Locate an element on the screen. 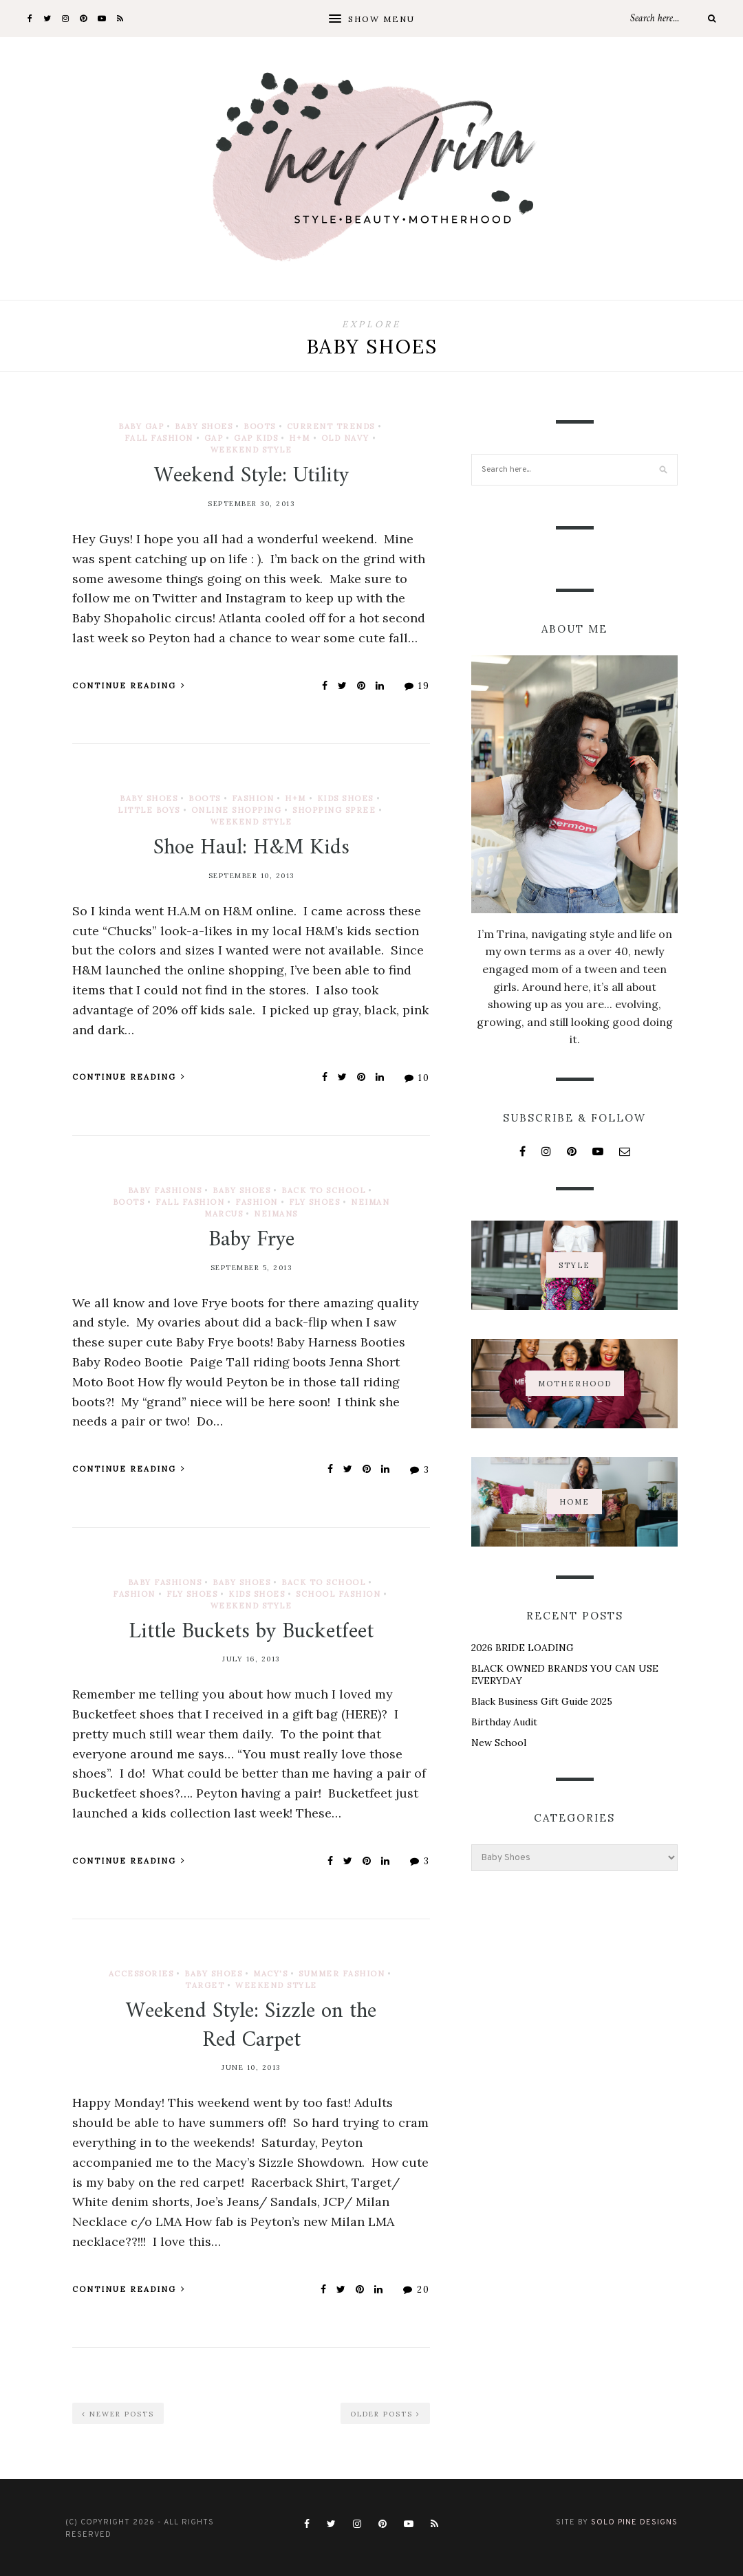  Solo Pine Designs is located at coordinates (634, 2522).